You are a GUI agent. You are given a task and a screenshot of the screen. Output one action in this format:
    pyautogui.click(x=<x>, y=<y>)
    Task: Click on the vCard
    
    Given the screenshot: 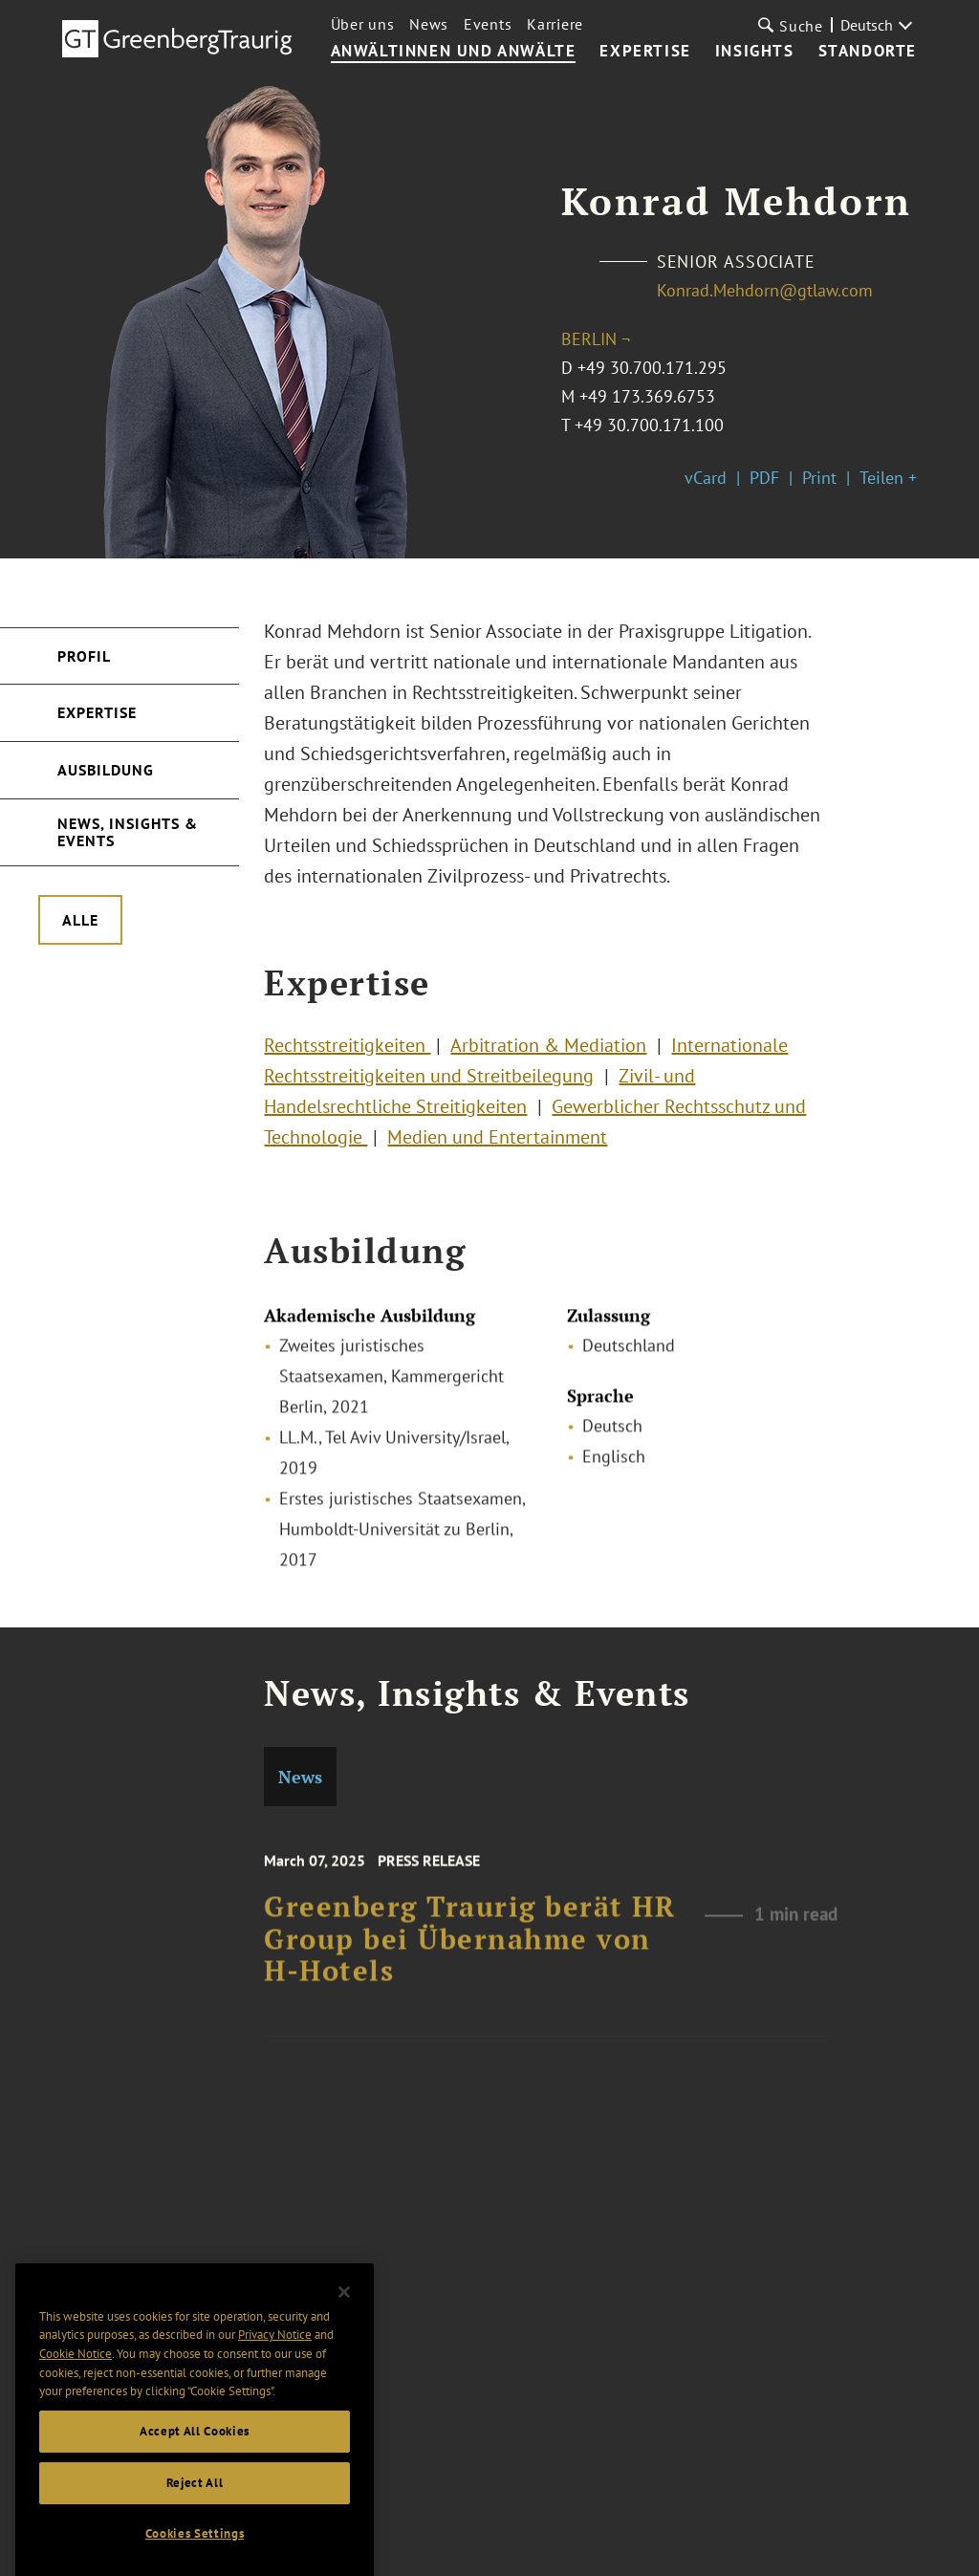 What is the action you would take?
    pyautogui.click(x=706, y=478)
    